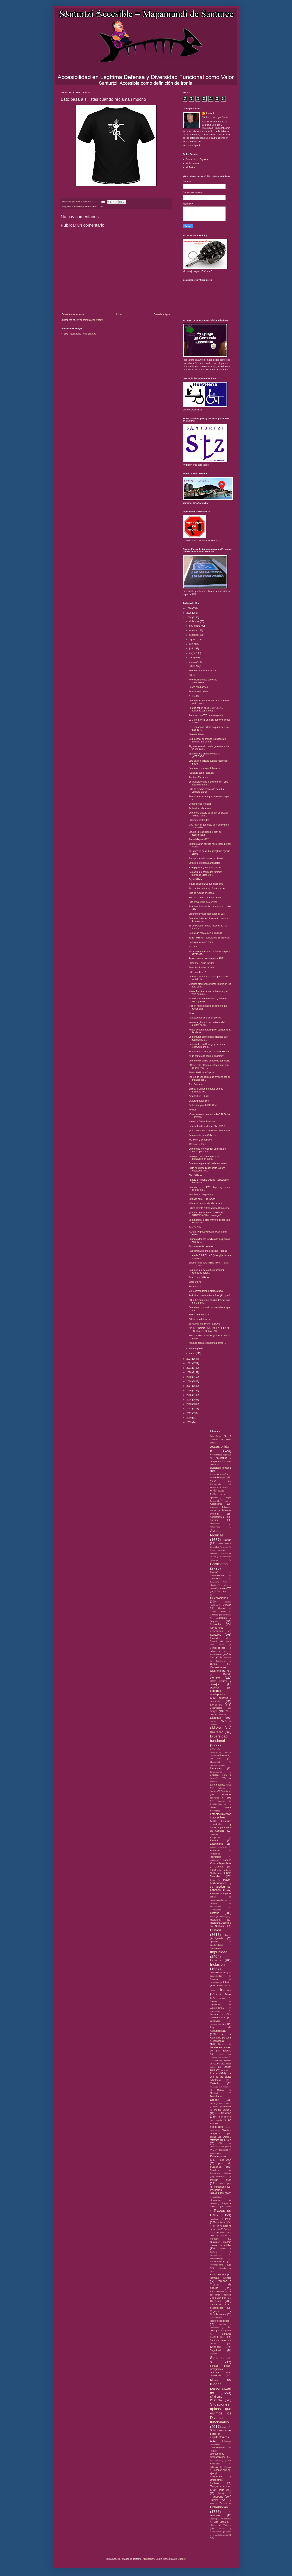  I want to click on Radiografía de una Sillas De Ruedas, so click(208, 1251).